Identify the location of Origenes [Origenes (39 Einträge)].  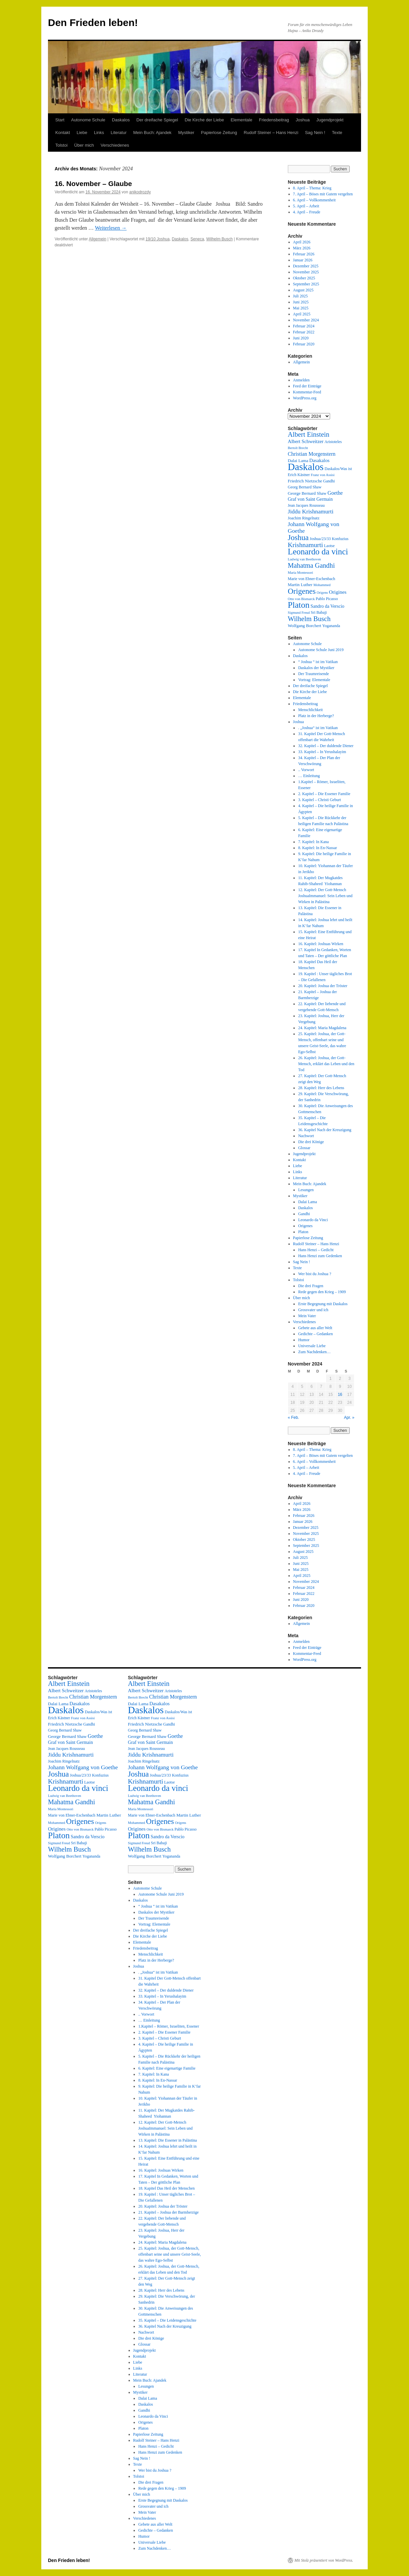
(302, 591).